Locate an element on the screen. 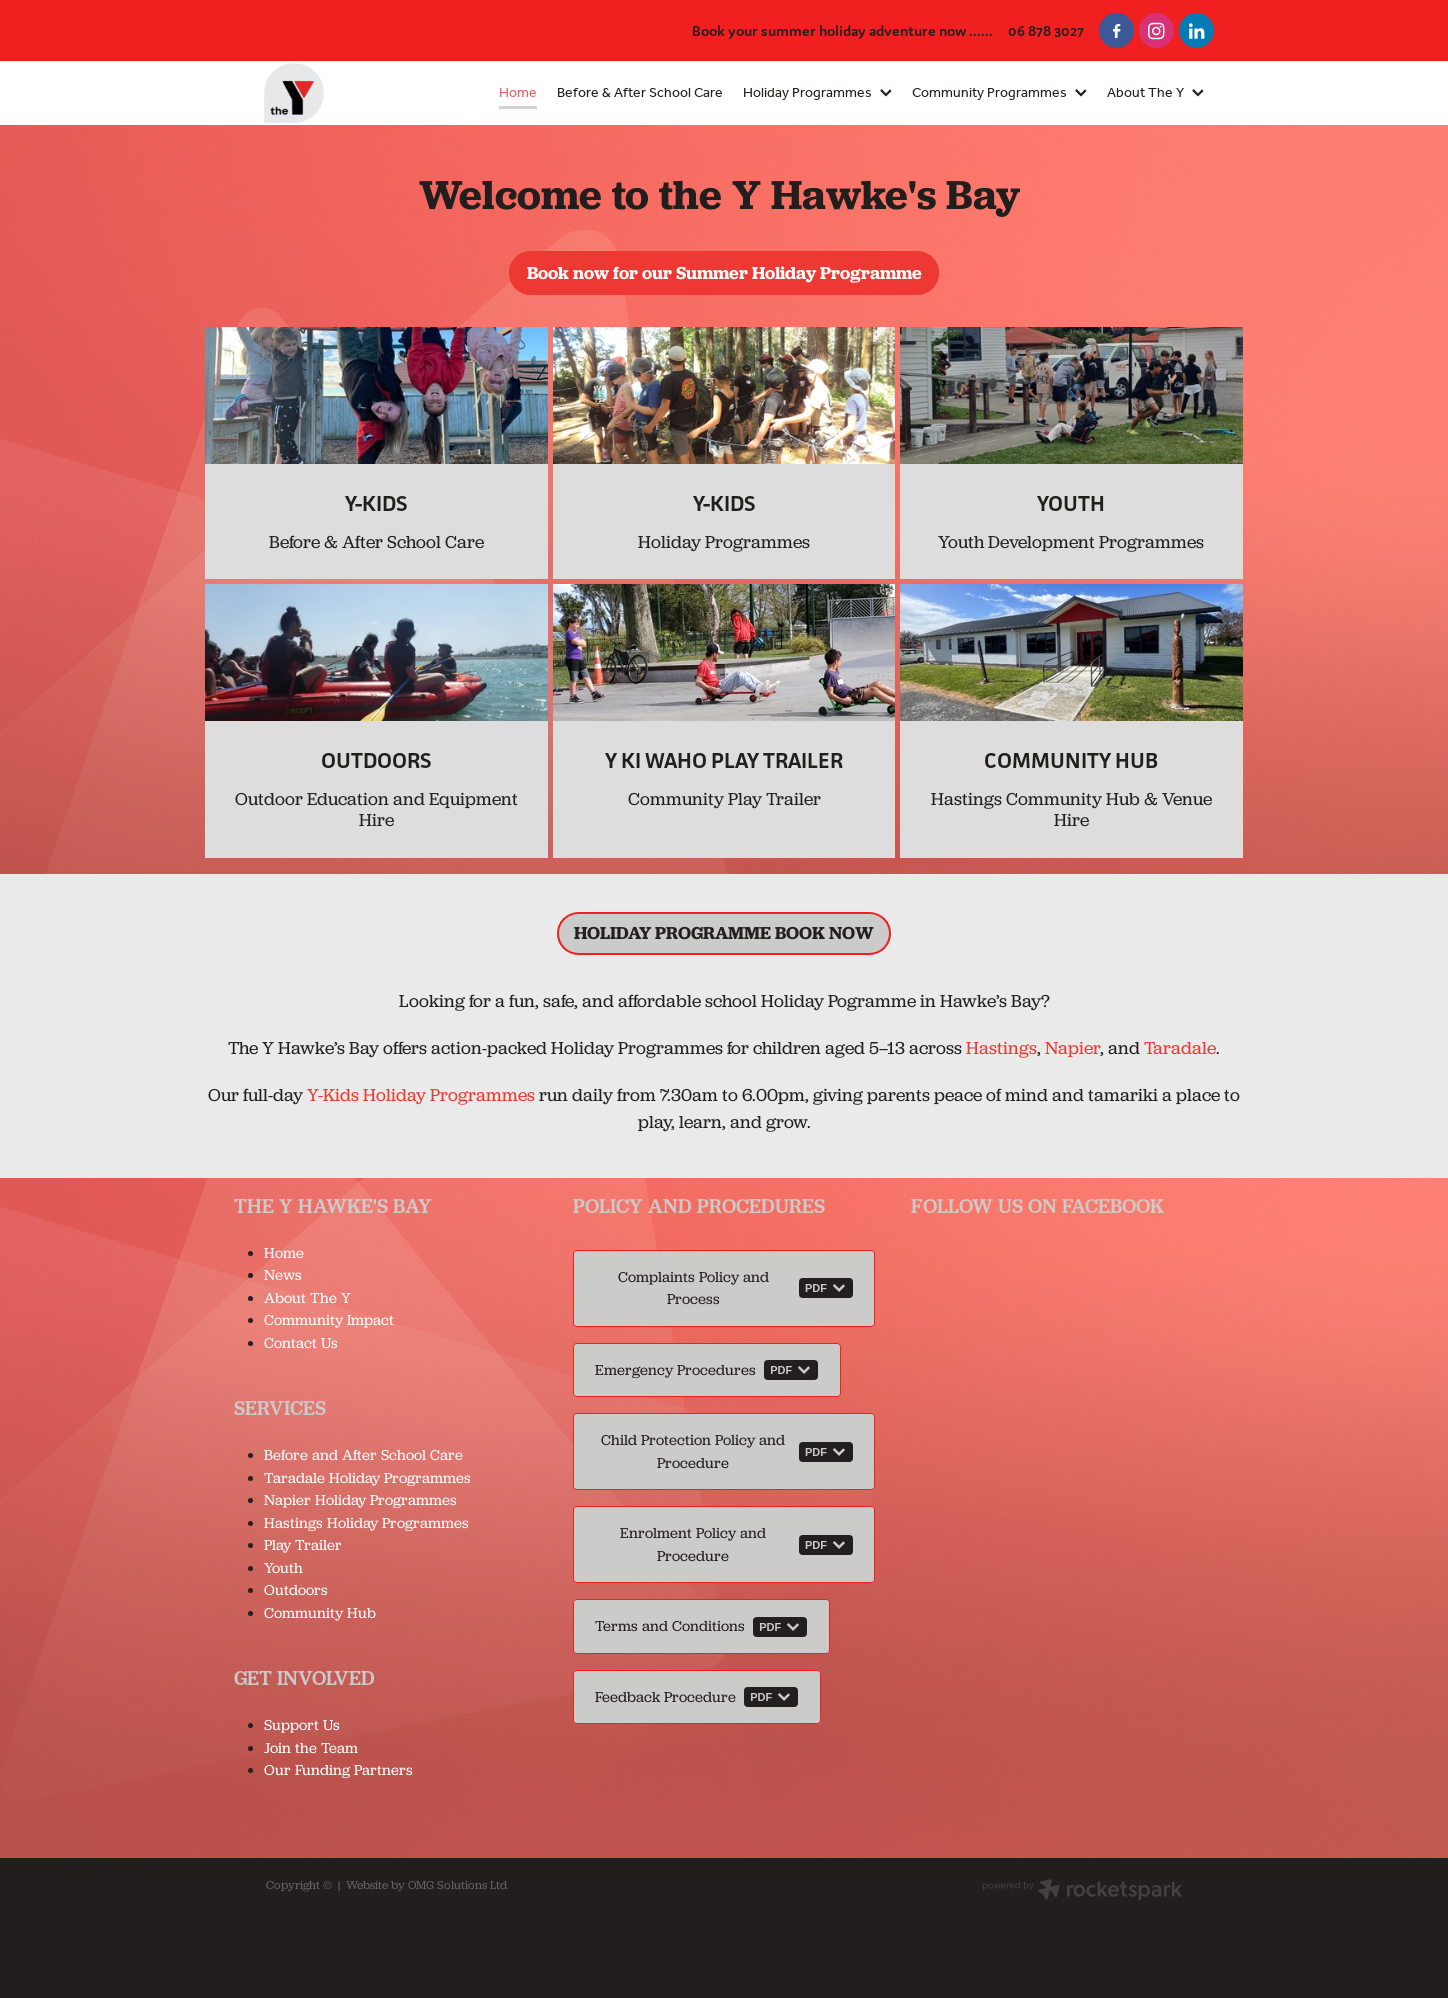 Image resolution: width=1448 pixels, height=1998 pixels. Hastings Holiday Programmes is located at coordinates (366, 1523).